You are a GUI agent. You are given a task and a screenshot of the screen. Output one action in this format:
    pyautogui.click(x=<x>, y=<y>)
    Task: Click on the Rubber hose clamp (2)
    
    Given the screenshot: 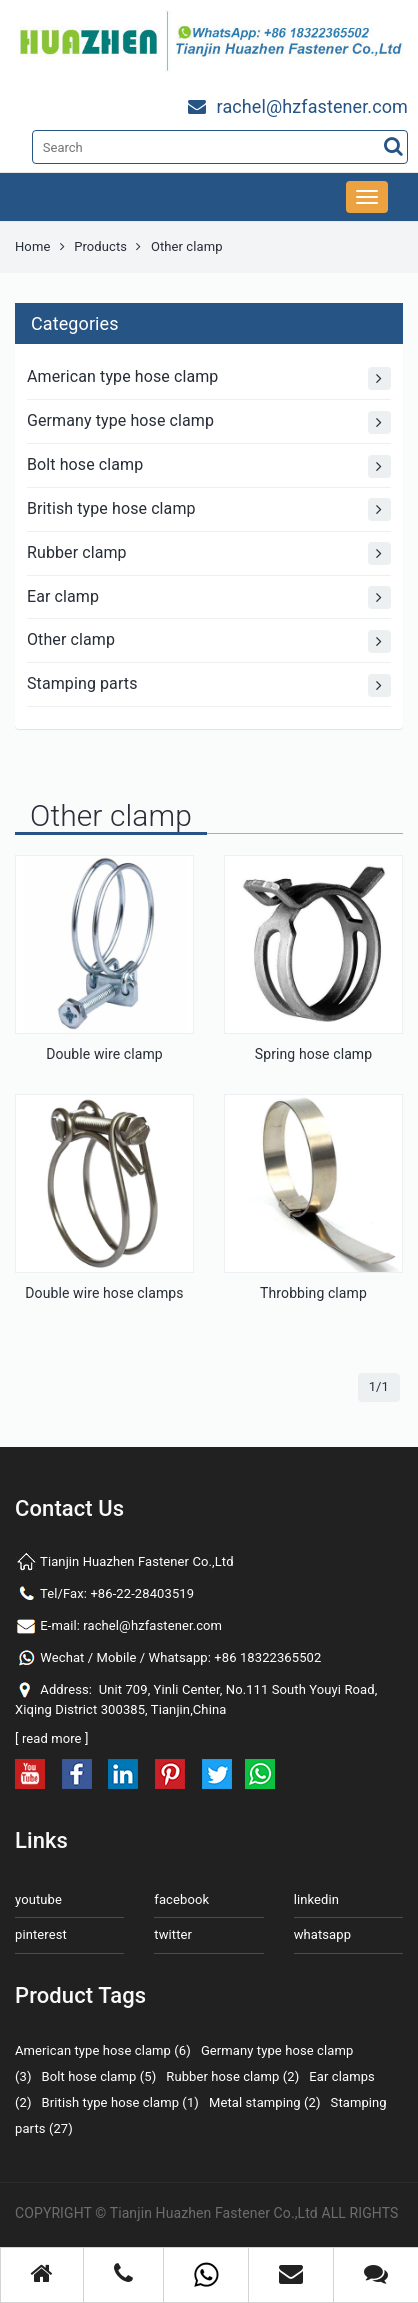 What is the action you would take?
    pyautogui.click(x=232, y=2076)
    